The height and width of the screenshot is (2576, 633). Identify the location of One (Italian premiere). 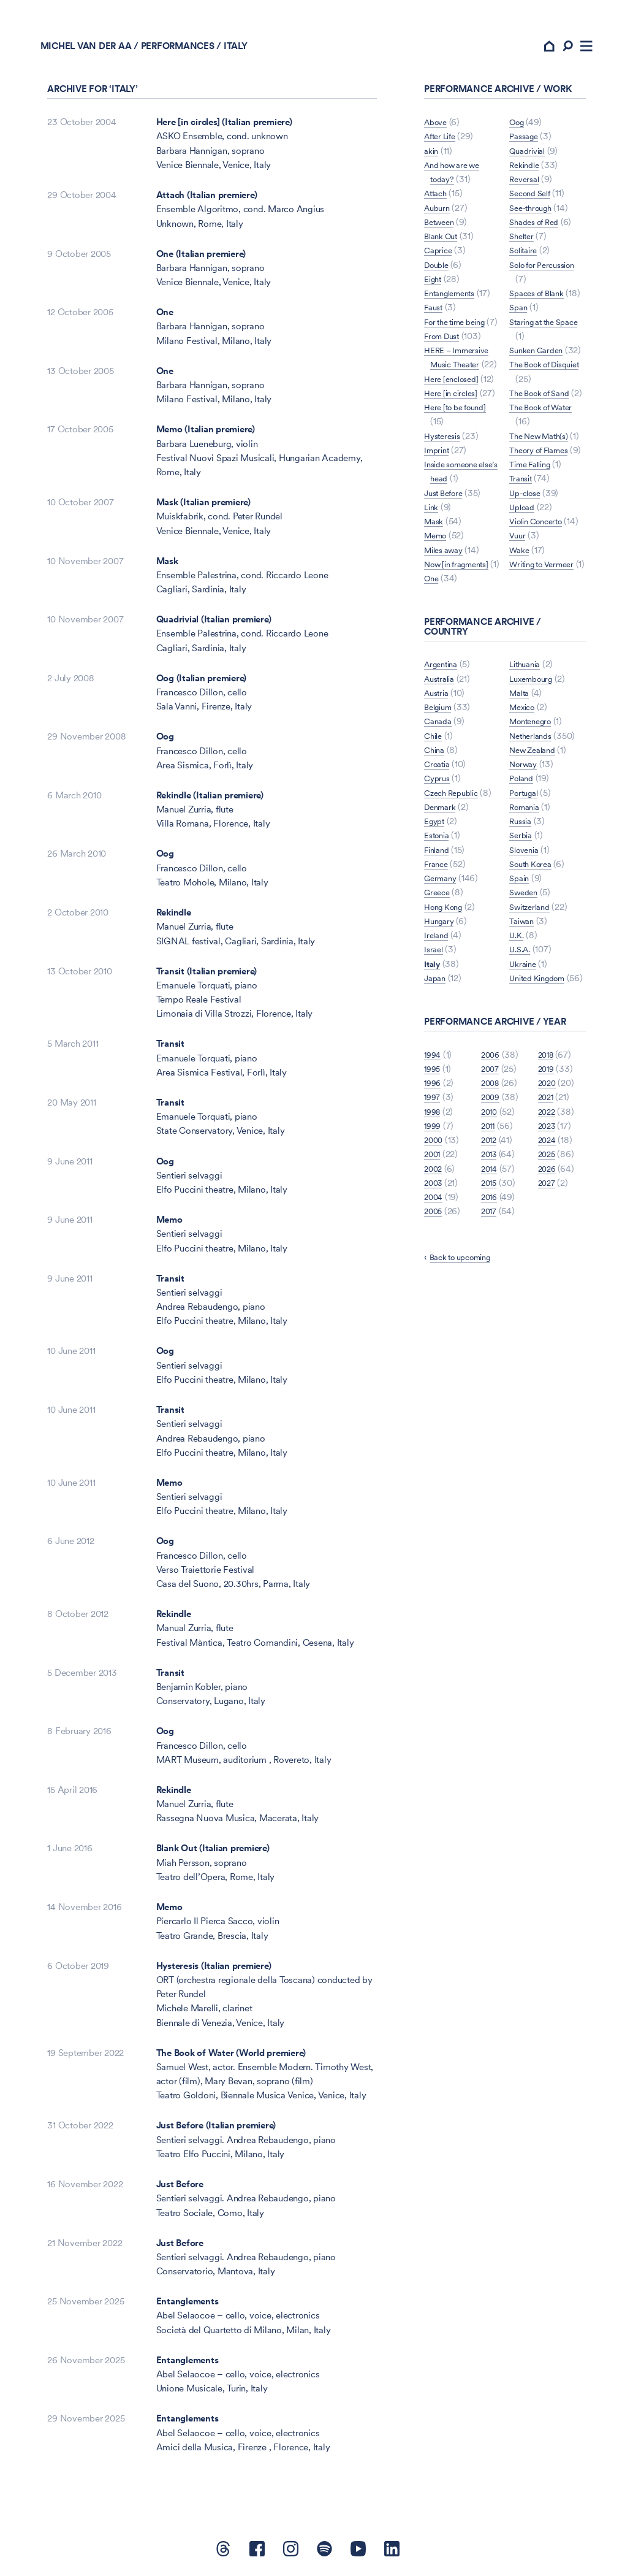
(201, 261).